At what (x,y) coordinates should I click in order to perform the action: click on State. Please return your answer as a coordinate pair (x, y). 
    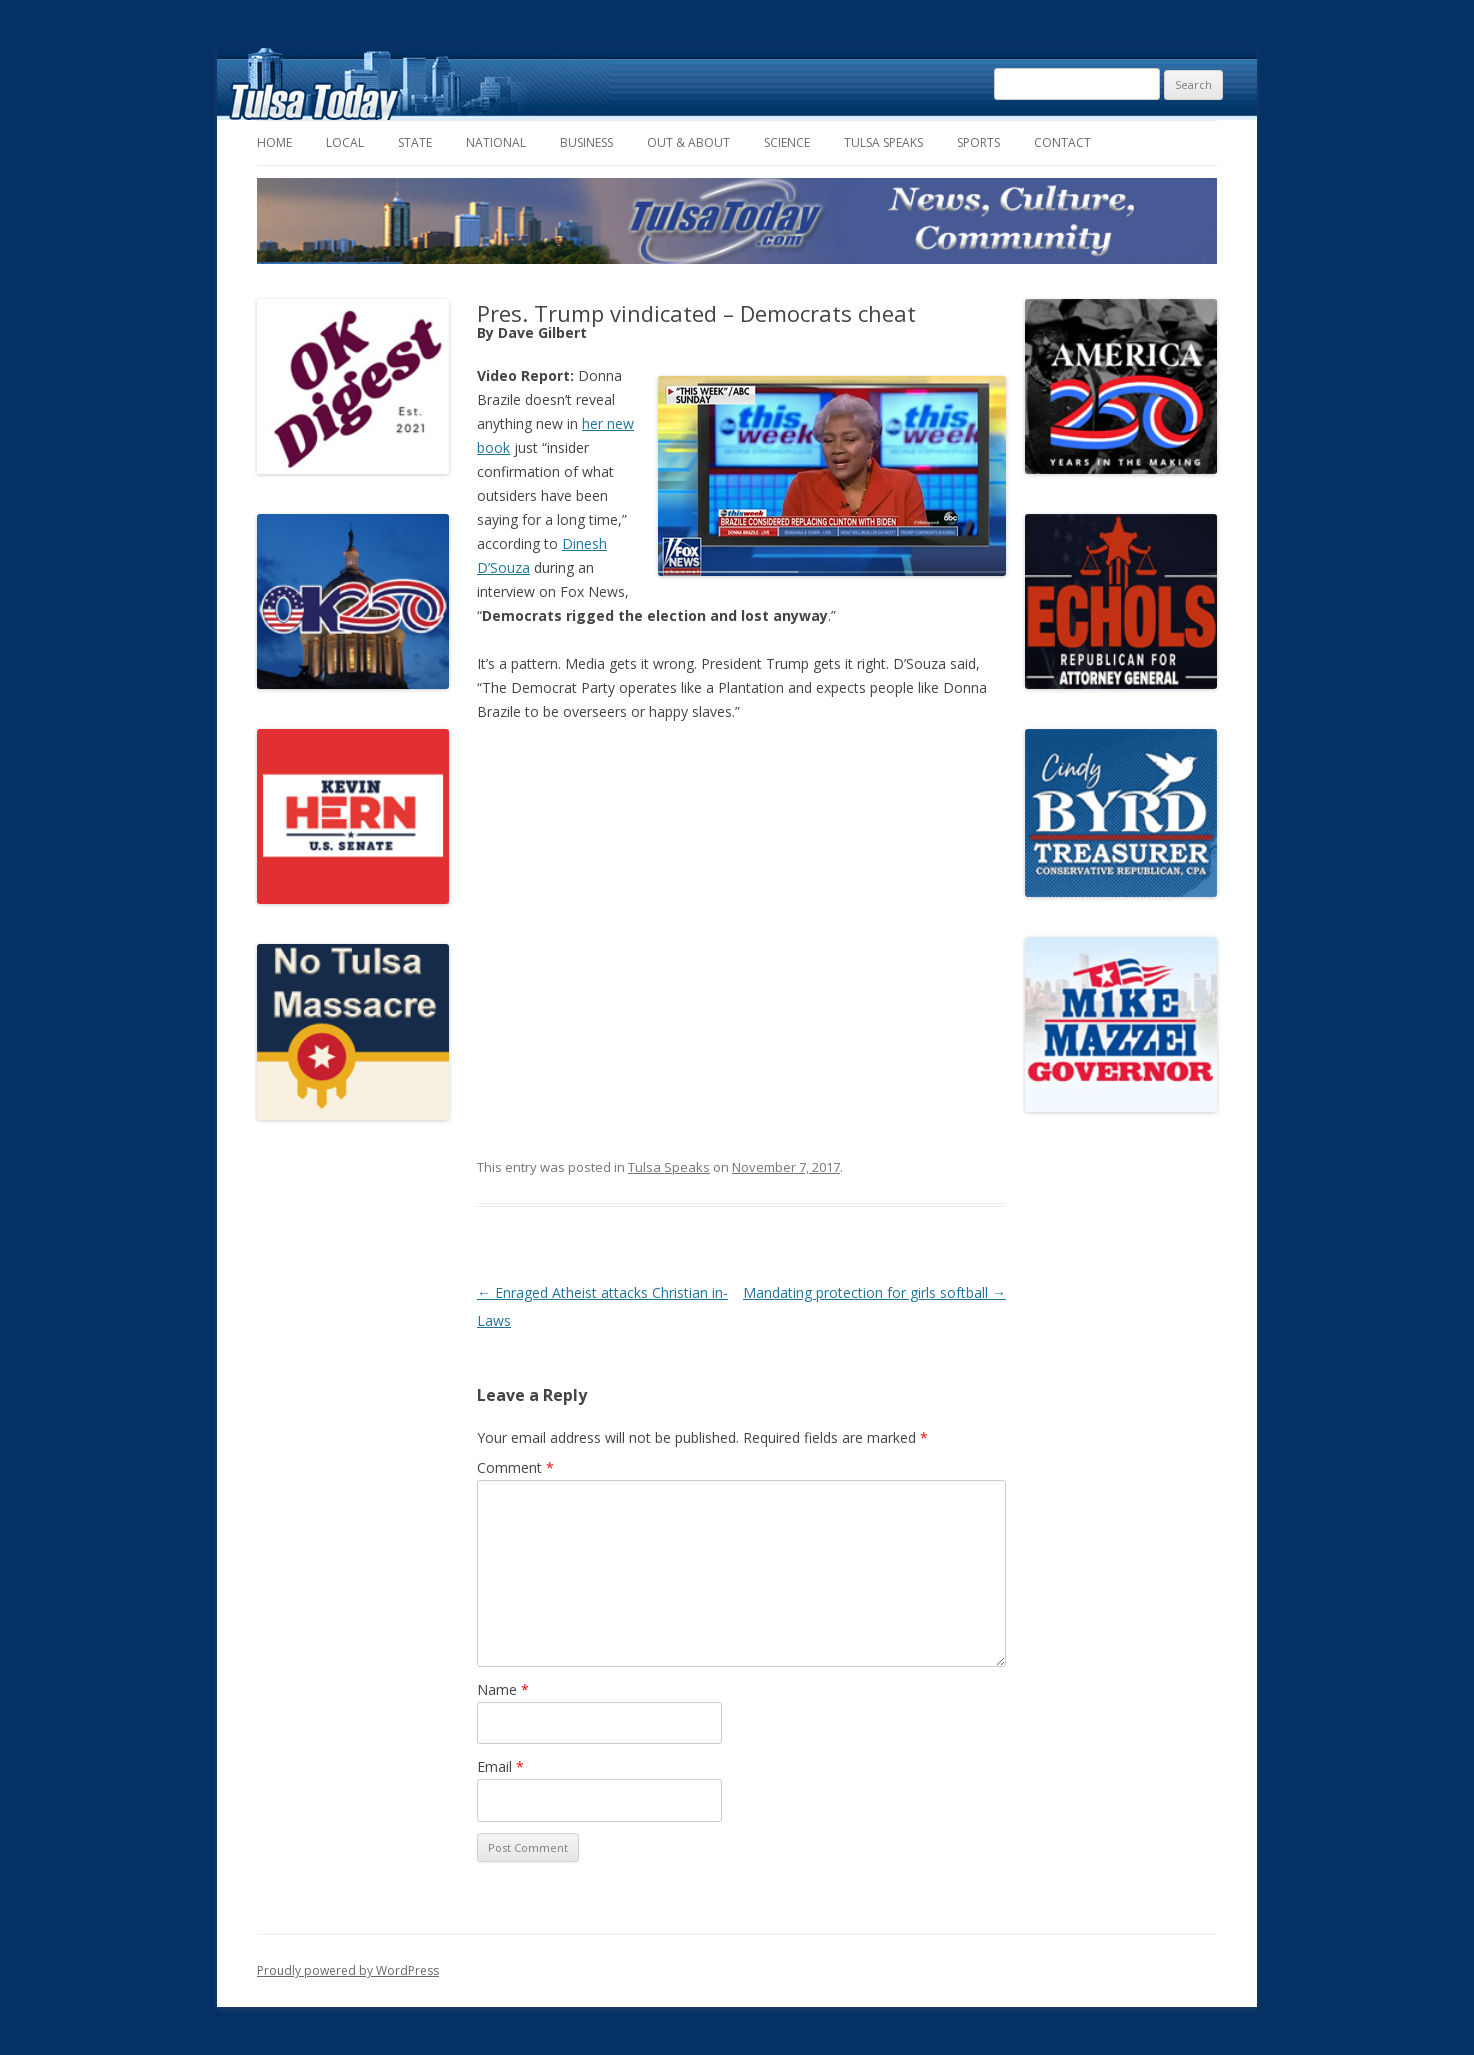
    Looking at the image, I should click on (415, 142).